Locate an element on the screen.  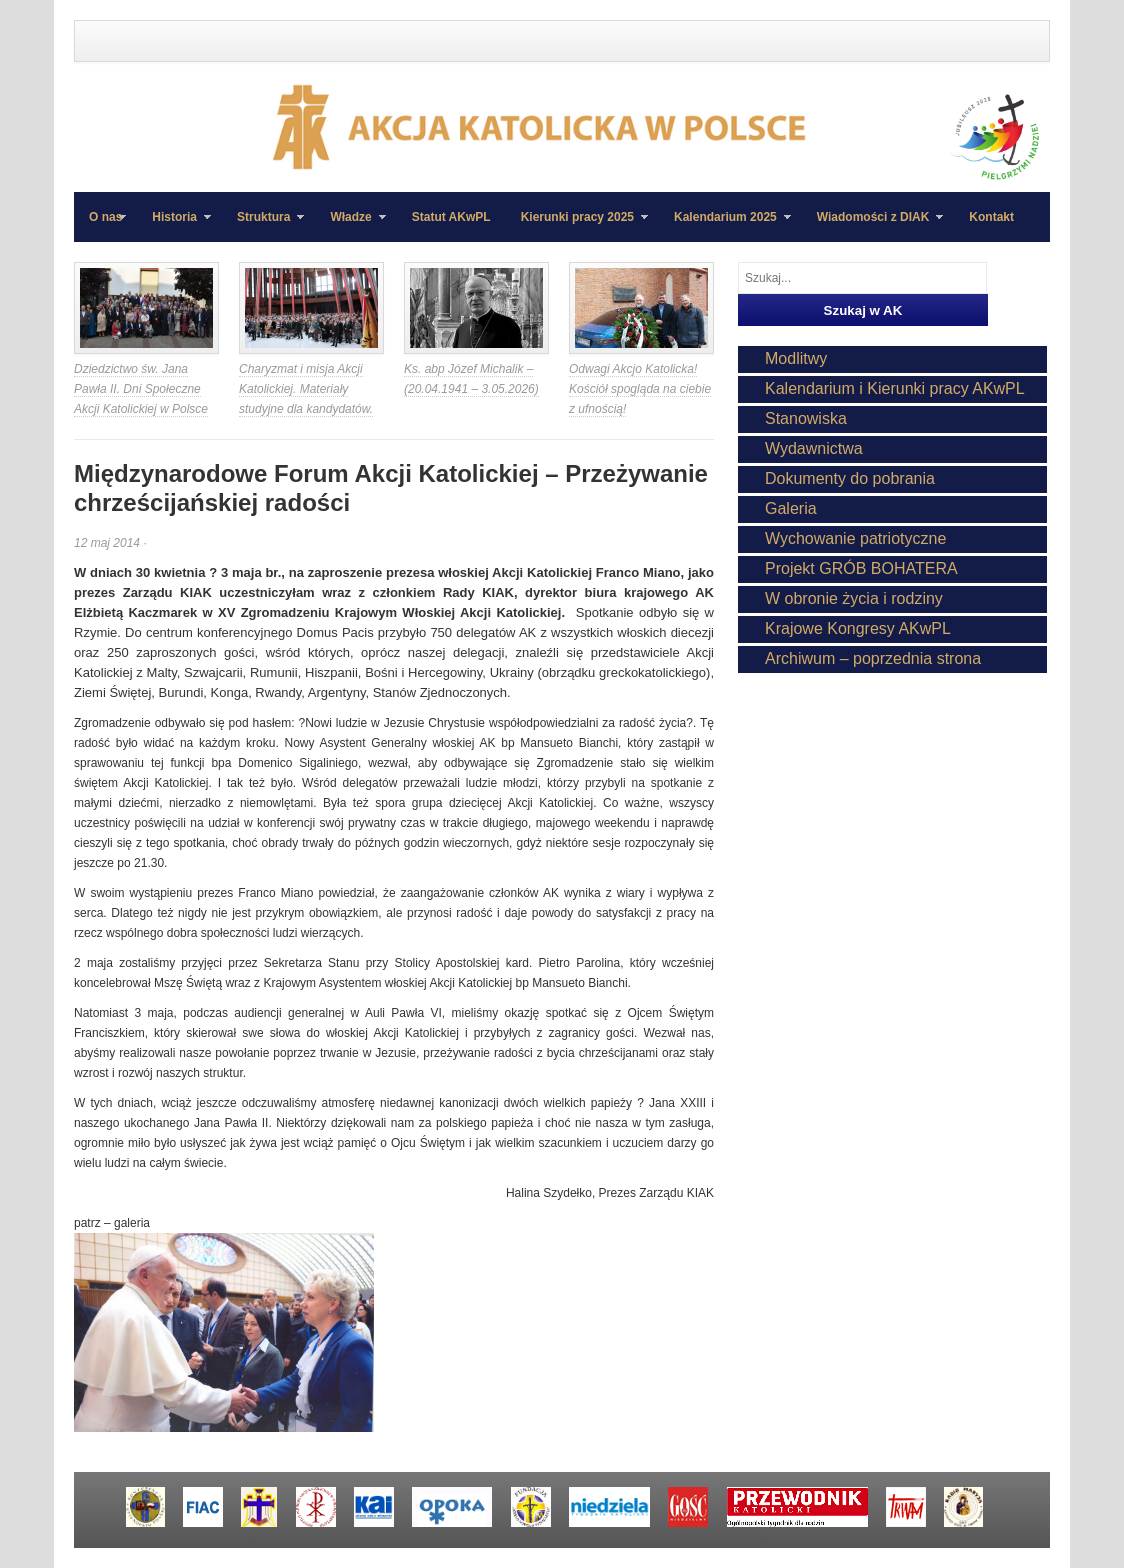
Wychowanie patriotyczne is located at coordinates (855, 538).